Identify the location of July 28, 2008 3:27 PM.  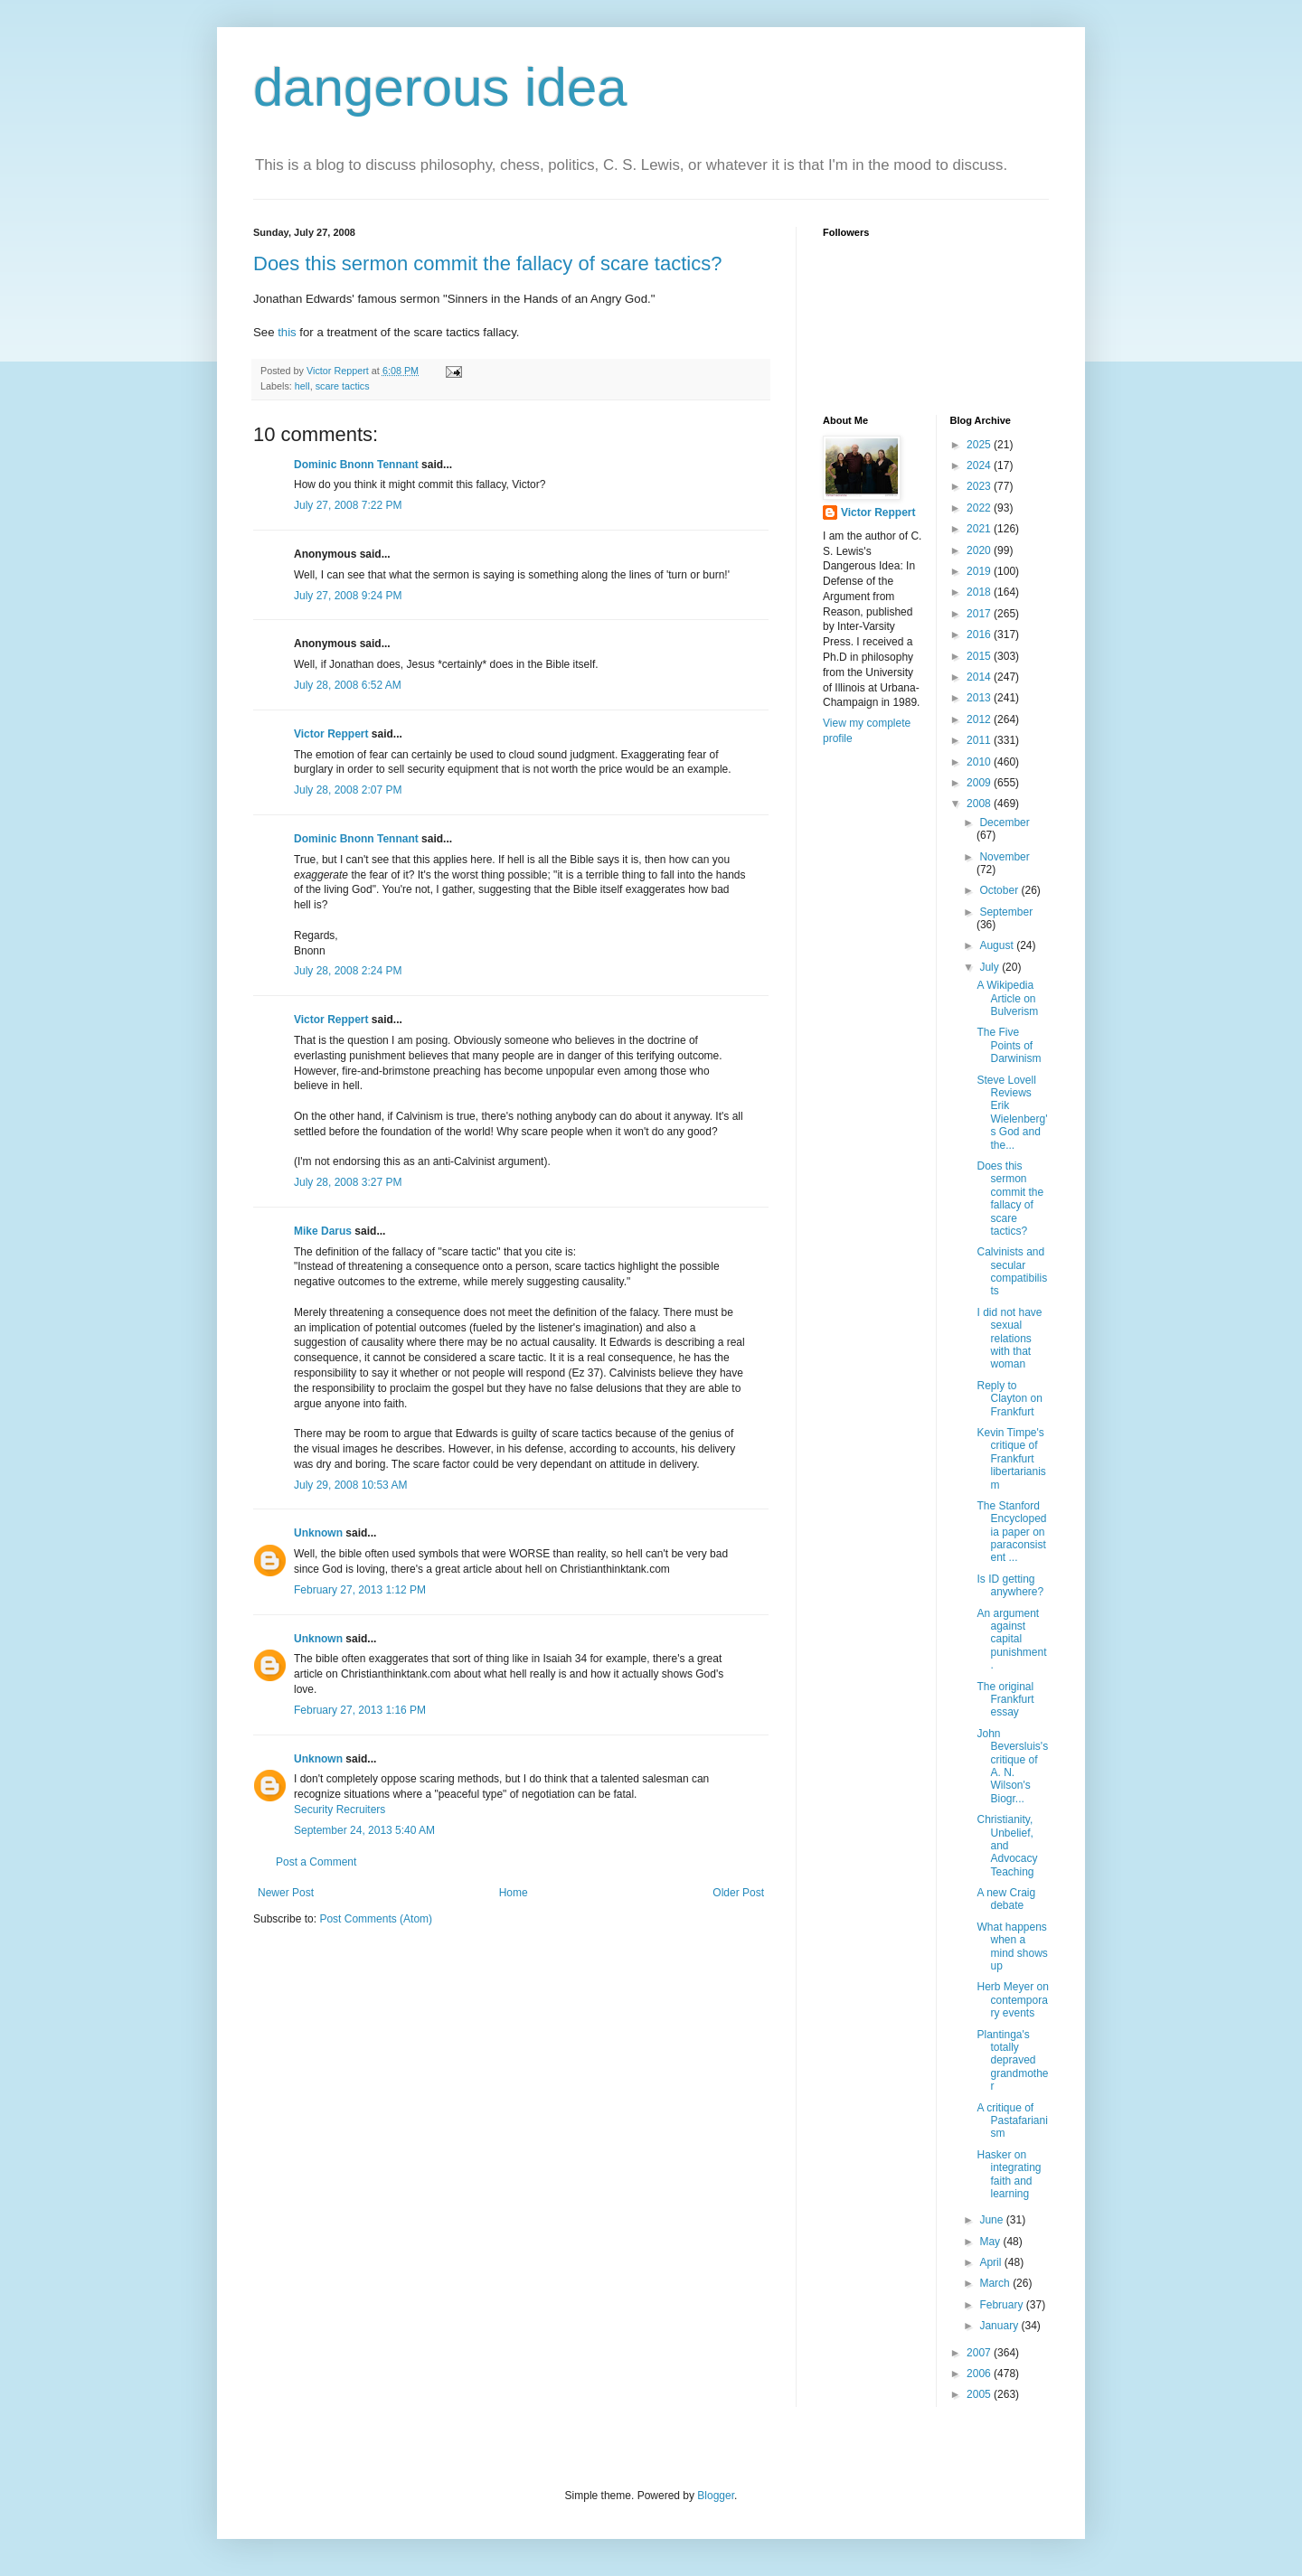
(347, 1182).